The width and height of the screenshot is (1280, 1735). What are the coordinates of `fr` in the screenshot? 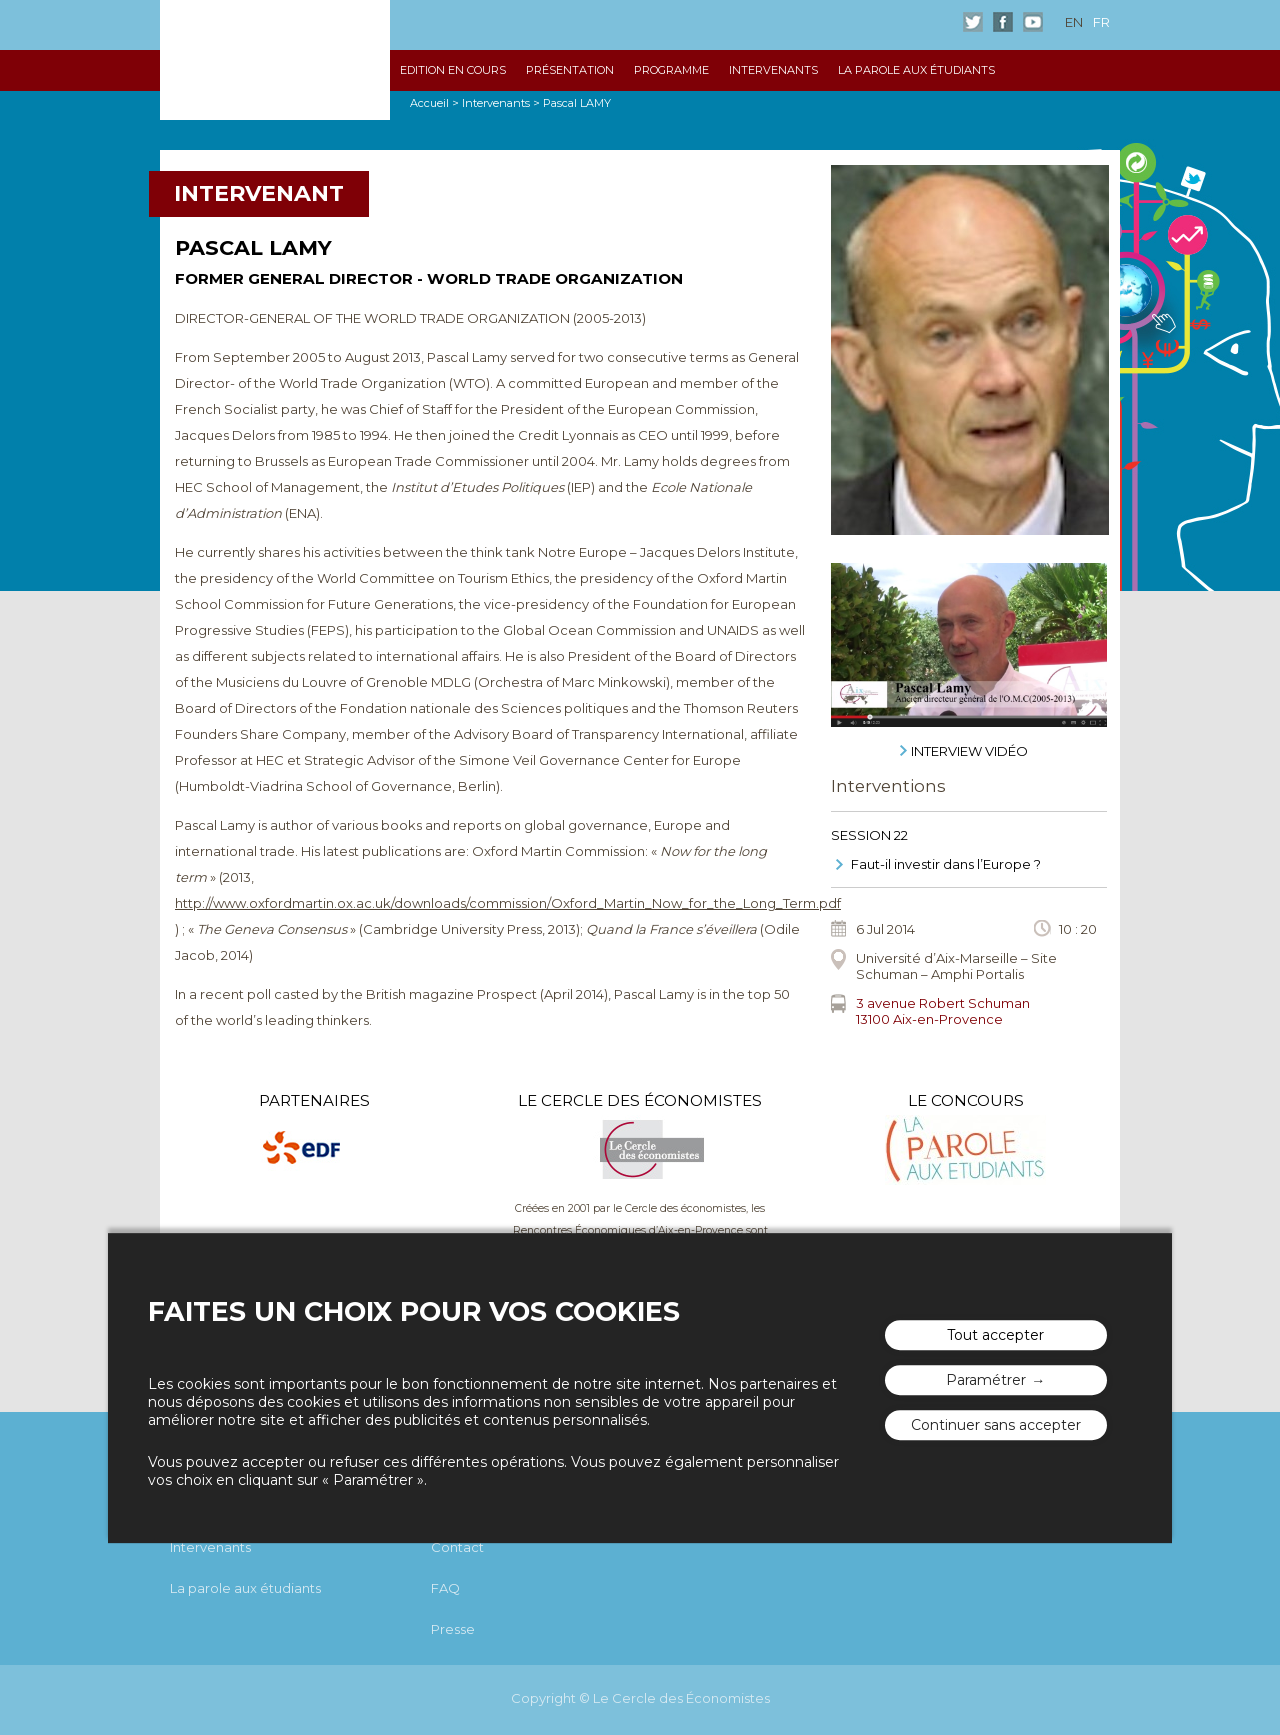 It's located at (1101, 22).